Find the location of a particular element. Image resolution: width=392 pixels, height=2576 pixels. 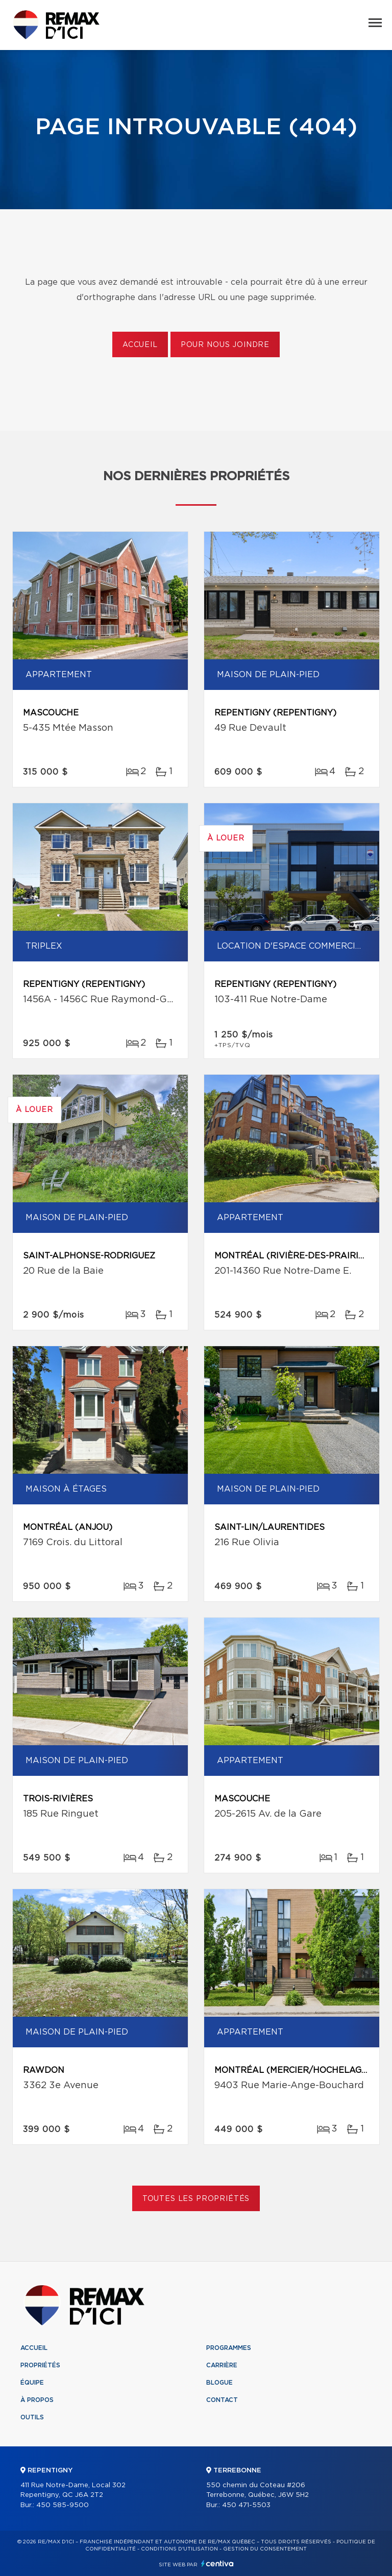

Outils is located at coordinates (32, 2417).